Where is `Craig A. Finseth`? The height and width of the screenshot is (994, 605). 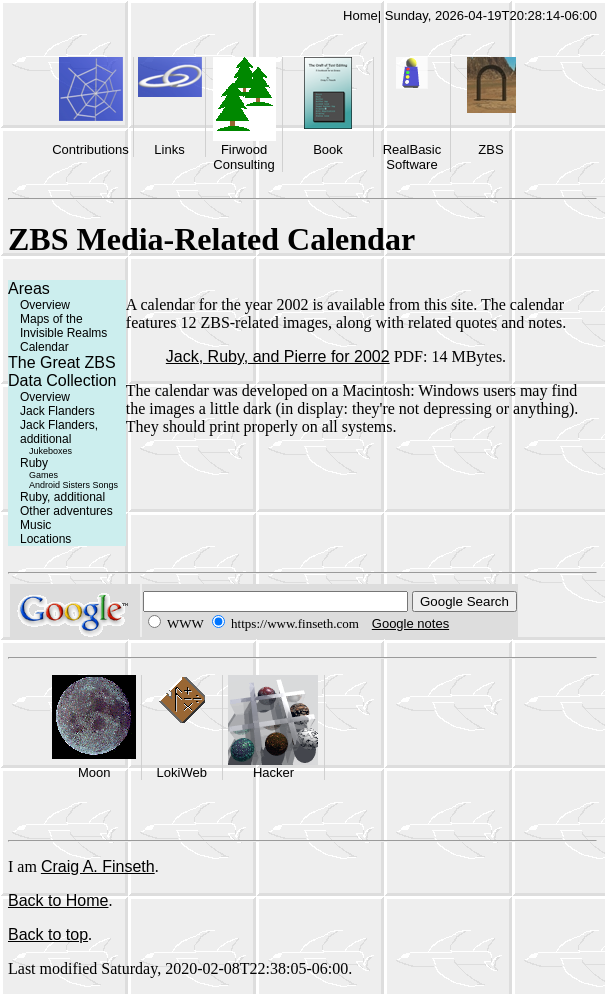
Craig A. Finseth is located at coordinates (98, 866).